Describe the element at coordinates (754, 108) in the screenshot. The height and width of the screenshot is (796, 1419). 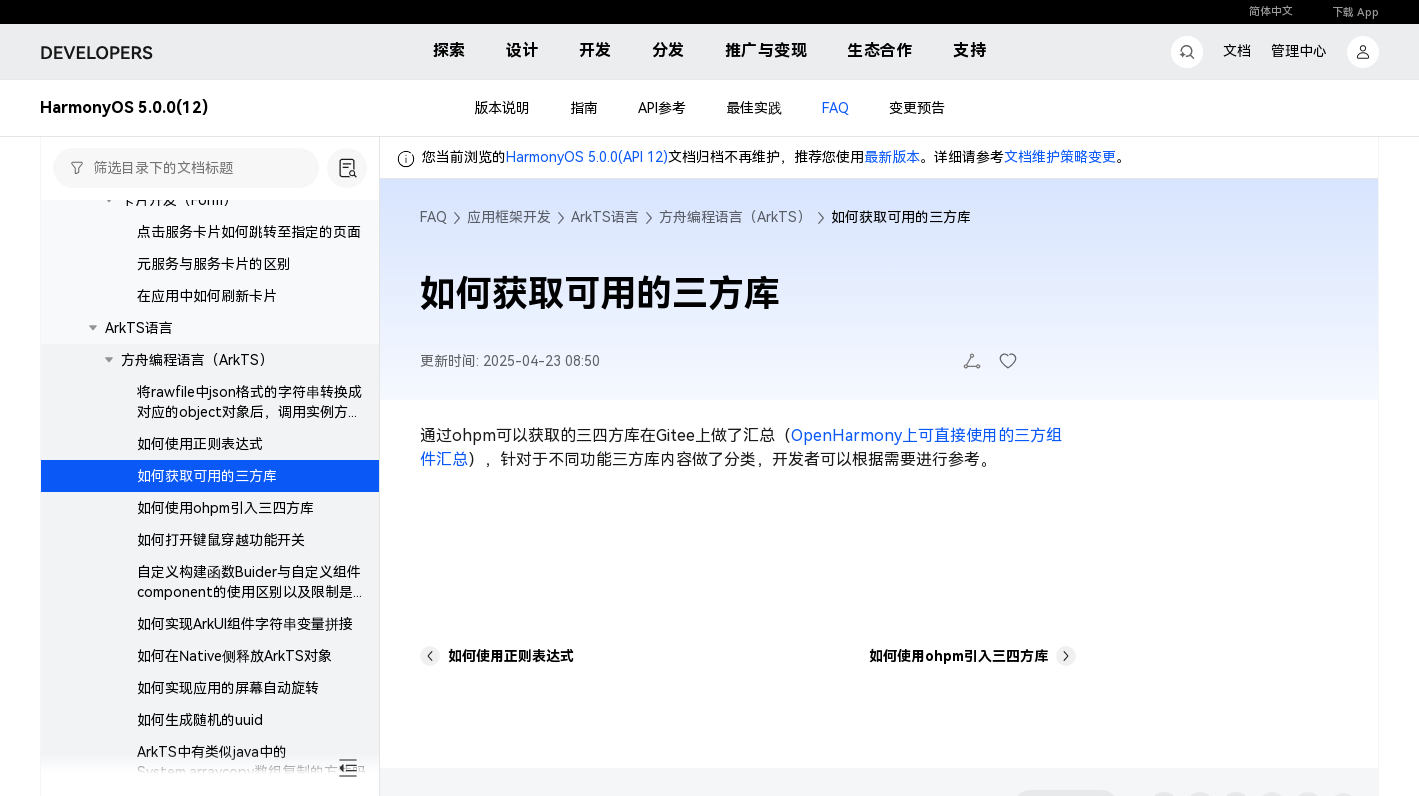
I see `最佳实践` at that location.